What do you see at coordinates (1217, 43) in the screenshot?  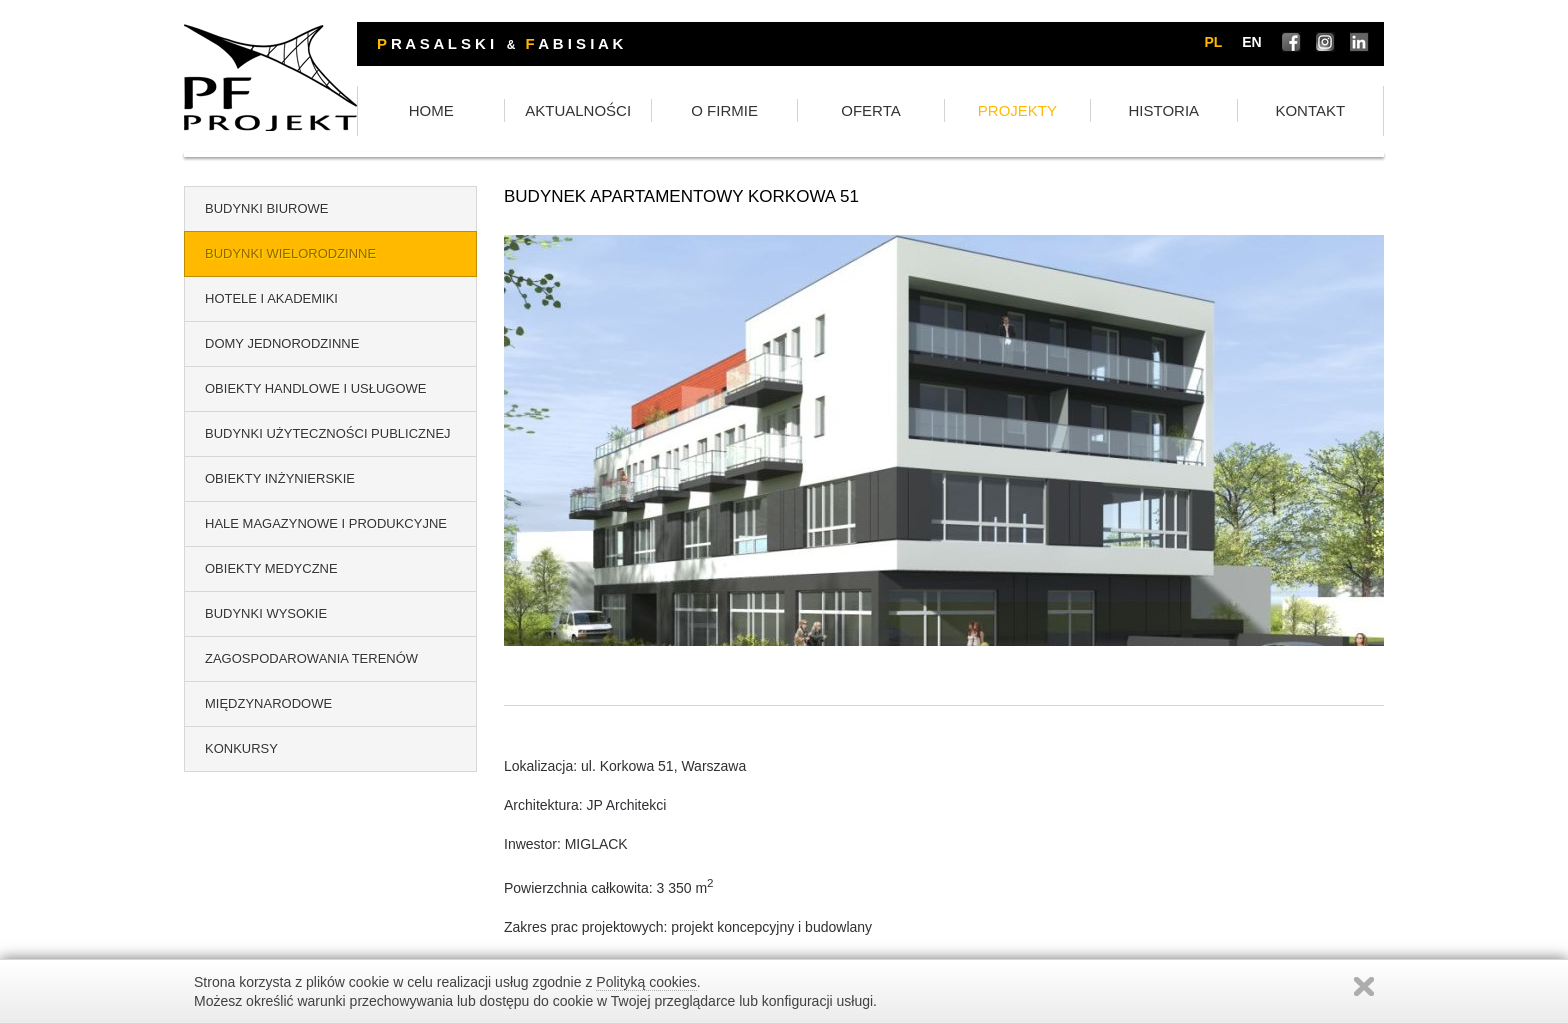 I see `pl` at bounding box center [1217, 43].